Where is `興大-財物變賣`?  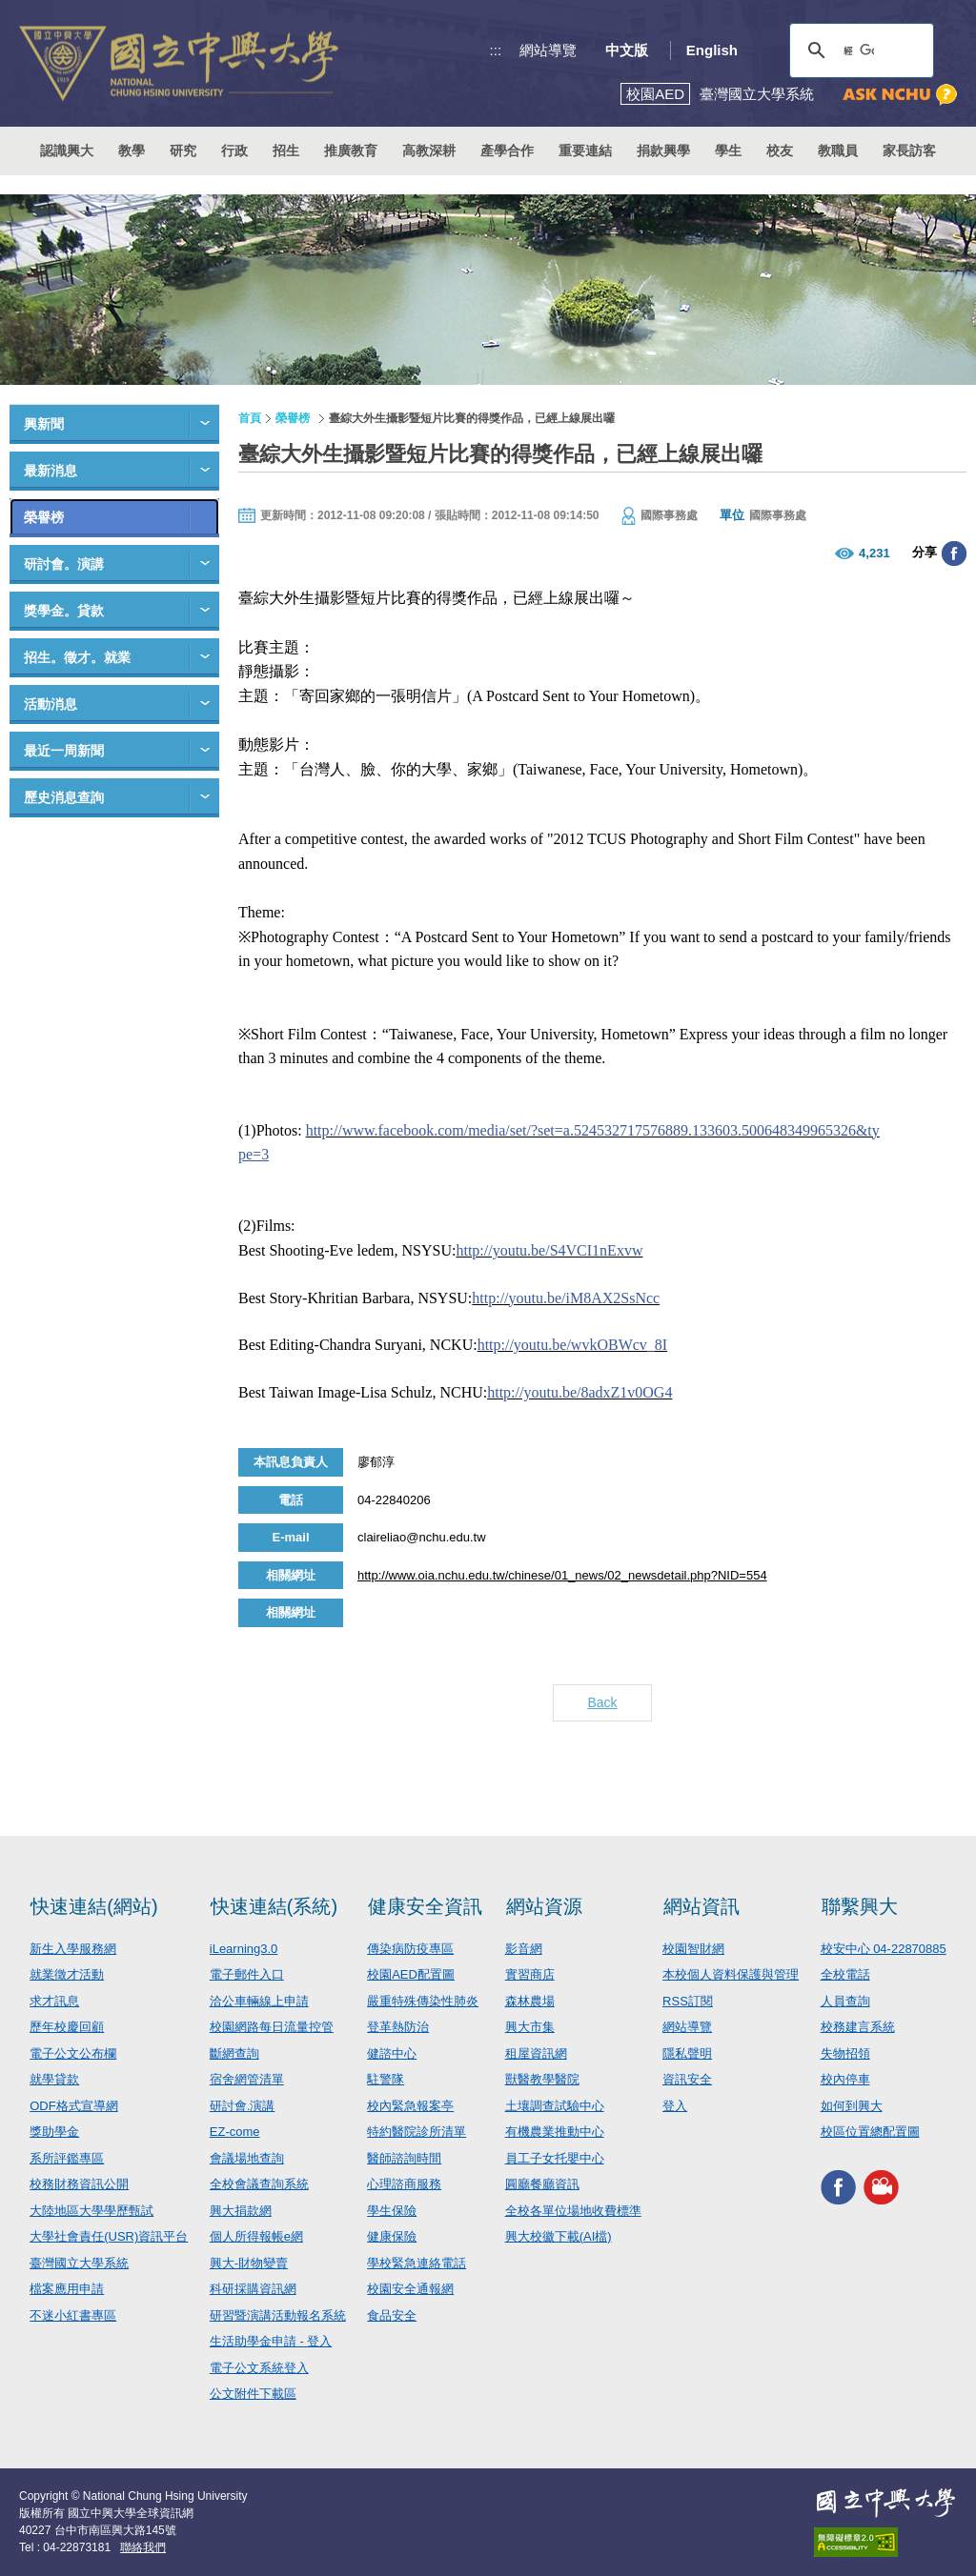 興大-財物變賣 is located at coordinates (249, 2263).